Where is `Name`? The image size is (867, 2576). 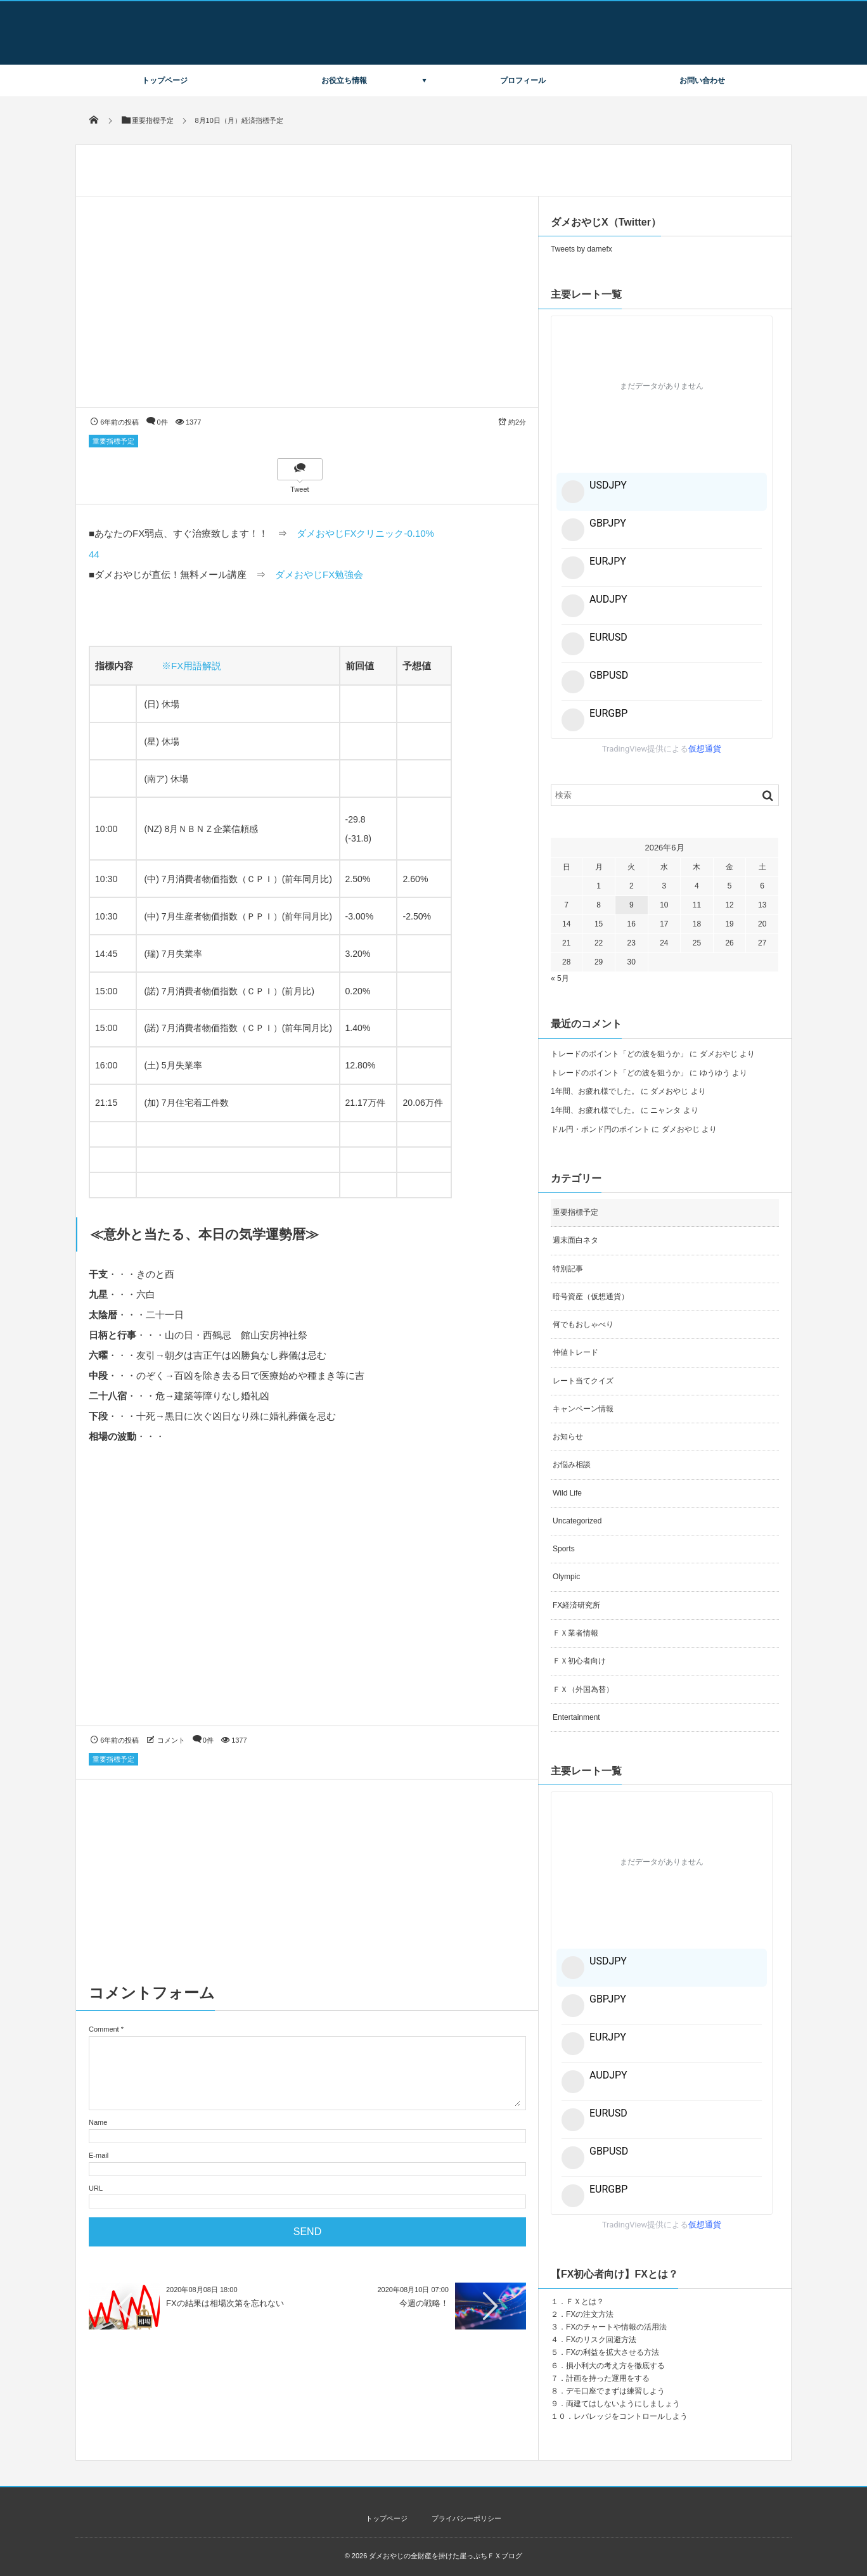
Name is located at coordinates (98, 2122).